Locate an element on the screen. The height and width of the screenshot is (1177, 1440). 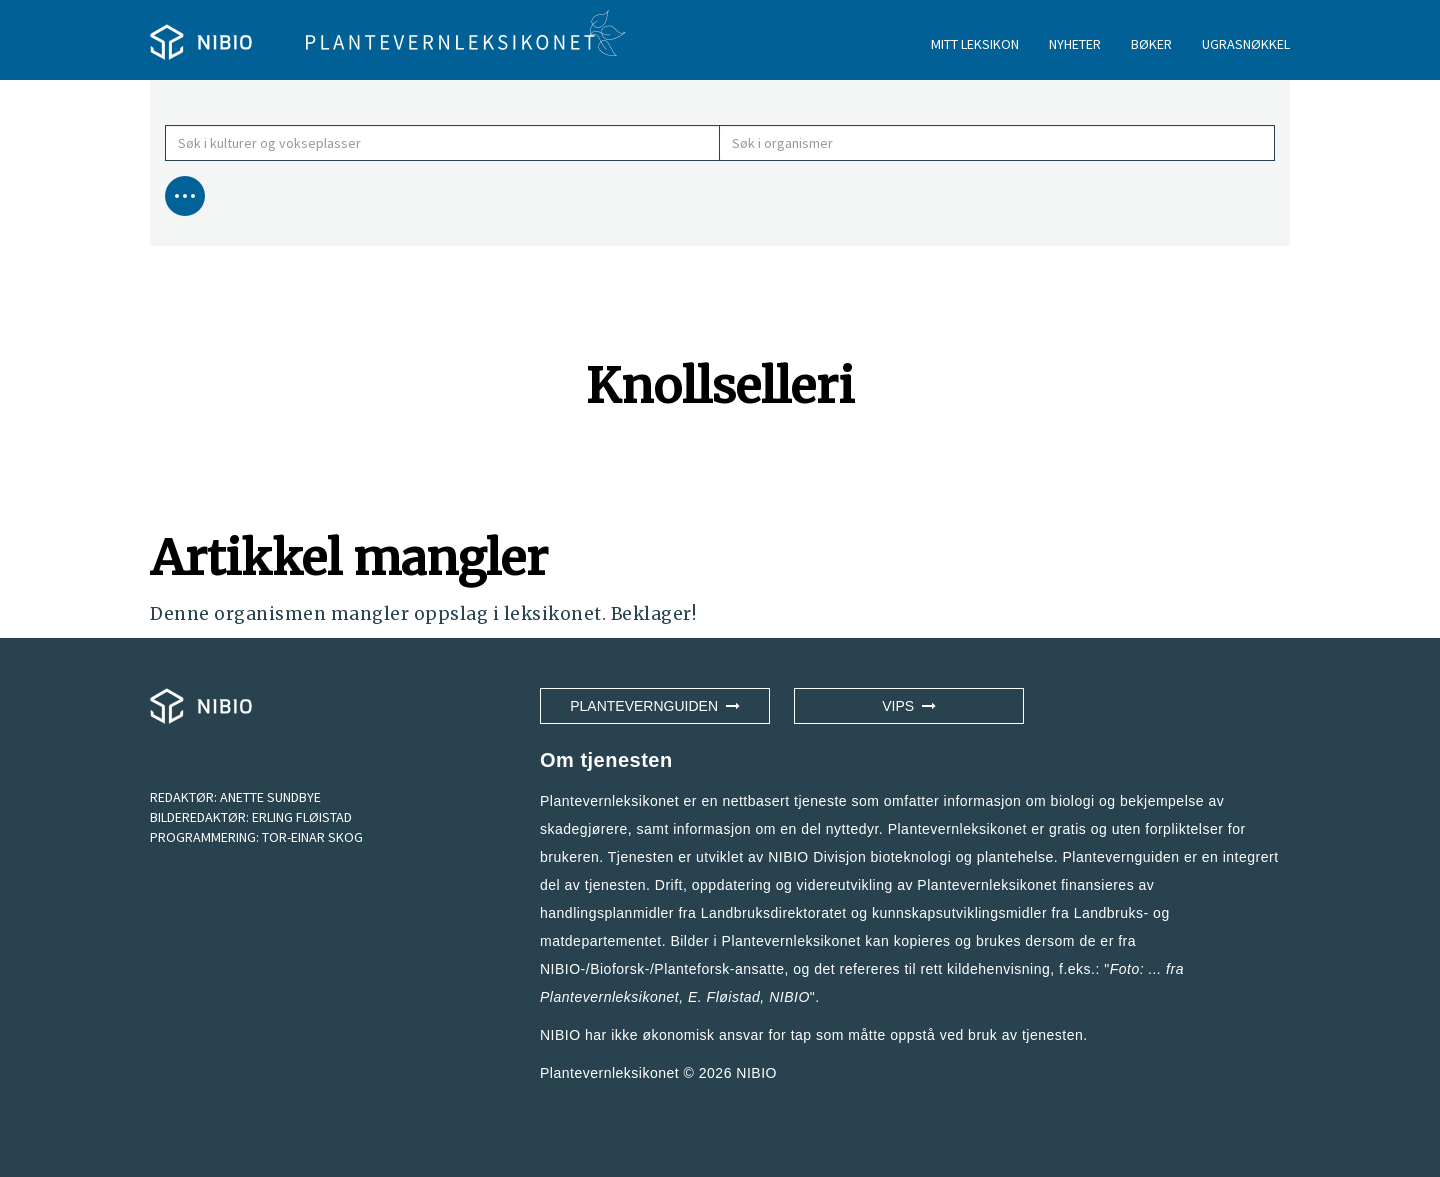
ANETTE SUNDBYE is located at coordinates (270, 797).